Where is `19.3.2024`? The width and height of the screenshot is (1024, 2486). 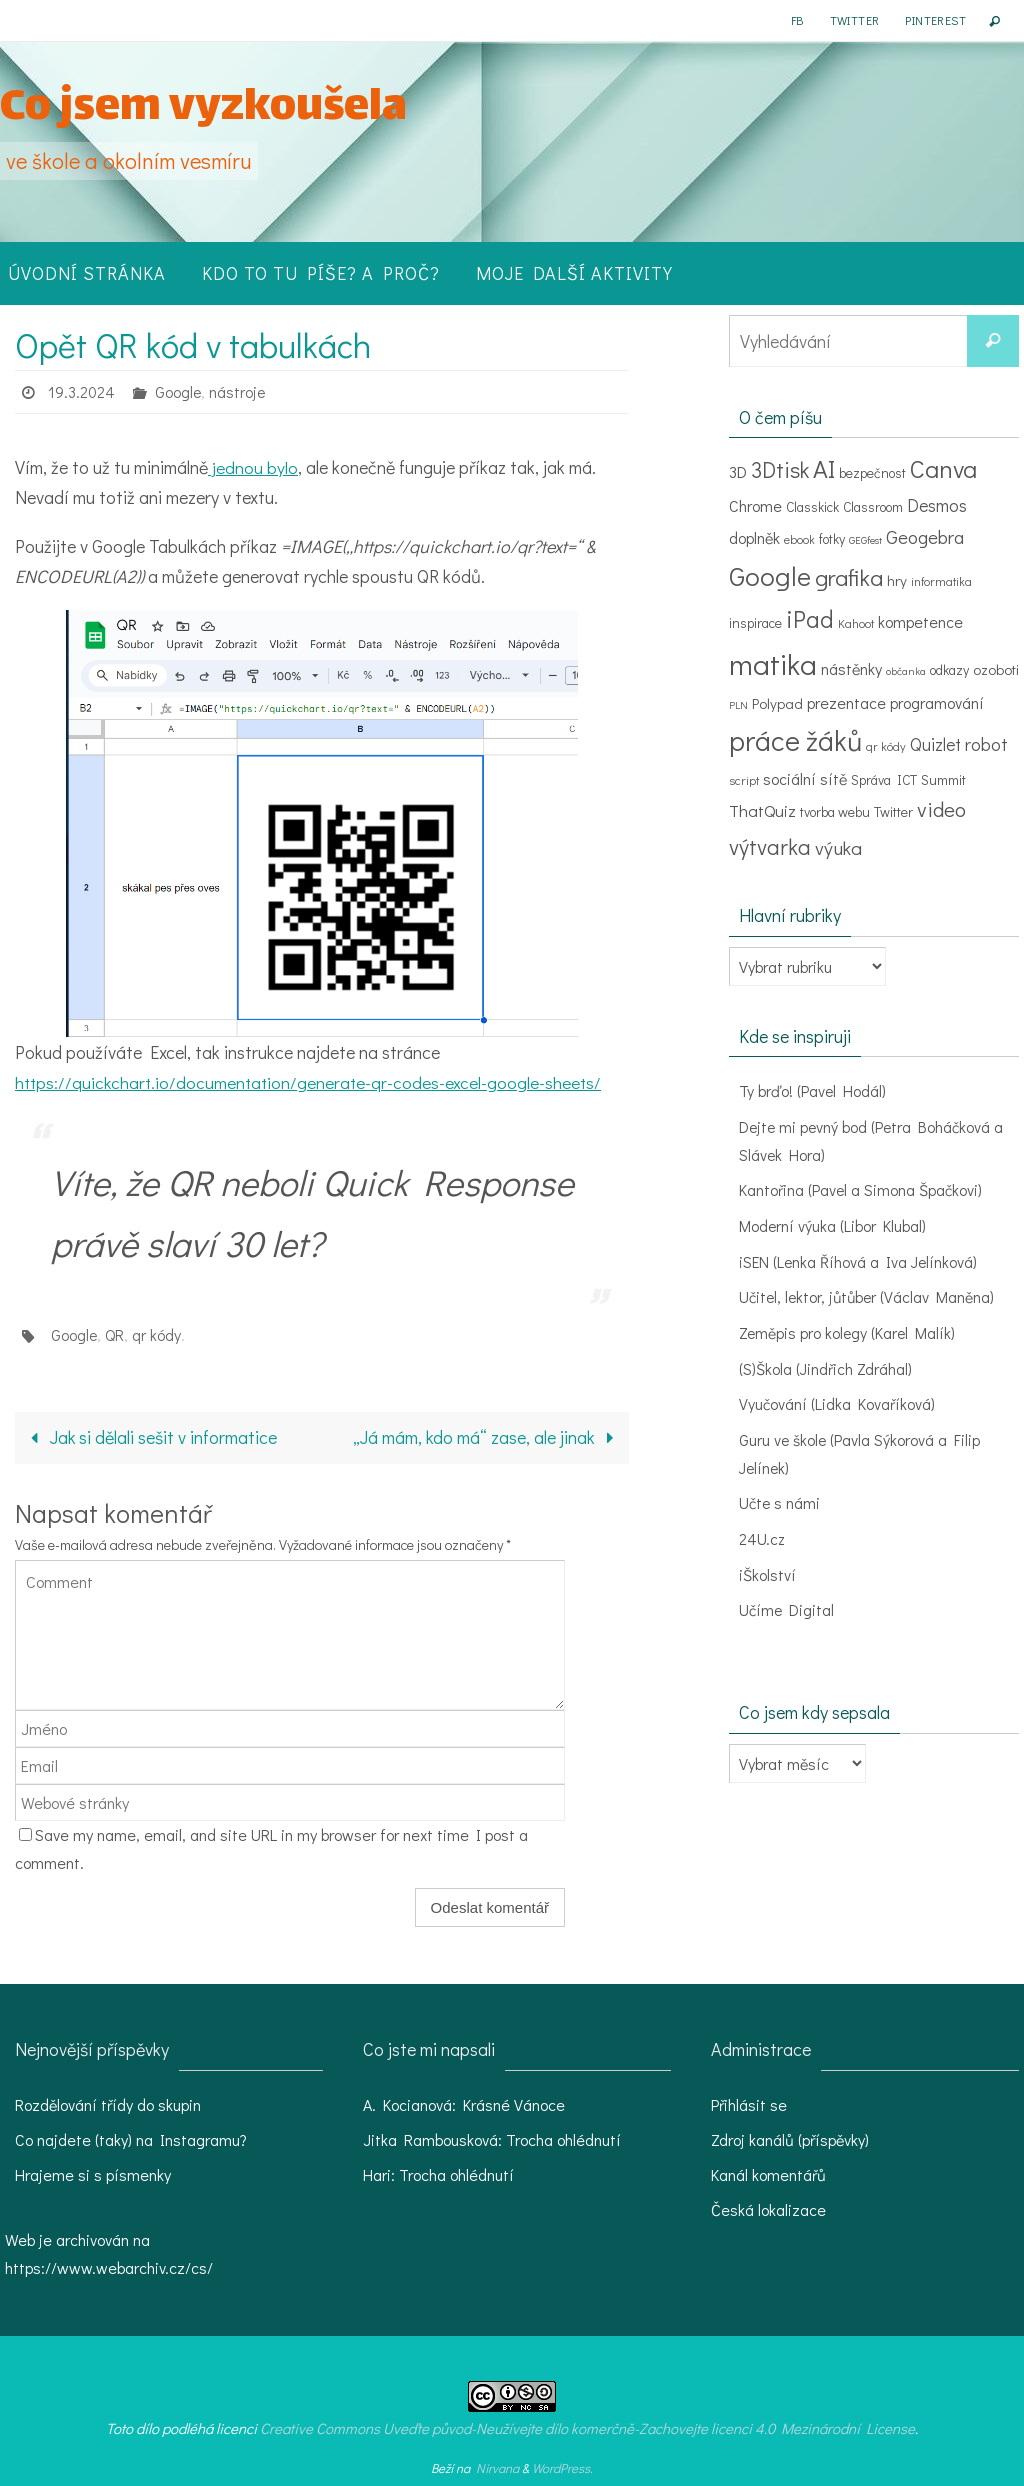
19.3.2024 is located at coordinates (82, 391).